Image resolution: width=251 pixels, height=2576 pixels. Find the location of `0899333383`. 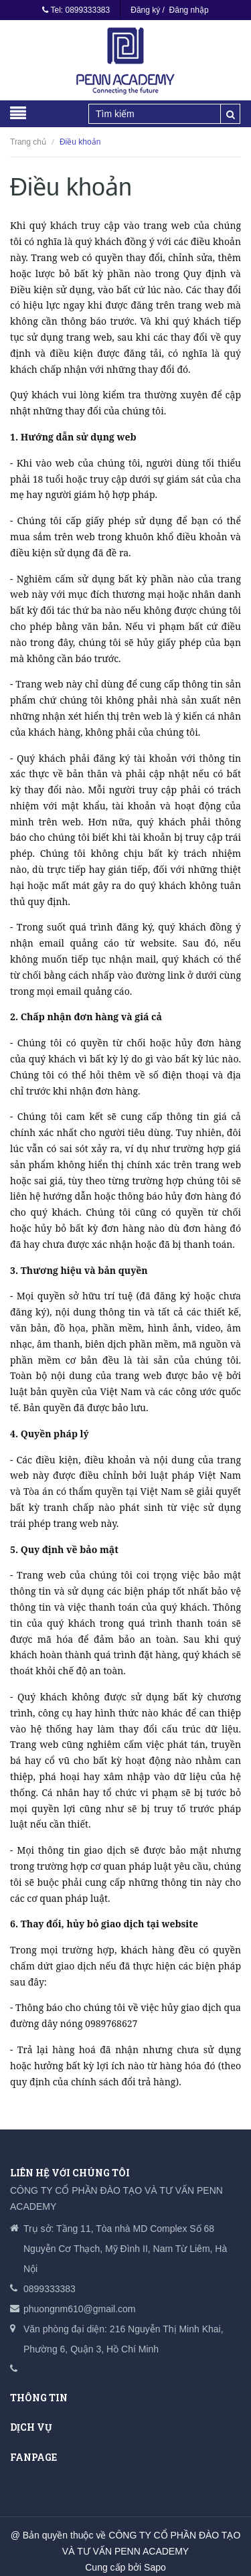

0899333383 is located at coordinates (87, 10).